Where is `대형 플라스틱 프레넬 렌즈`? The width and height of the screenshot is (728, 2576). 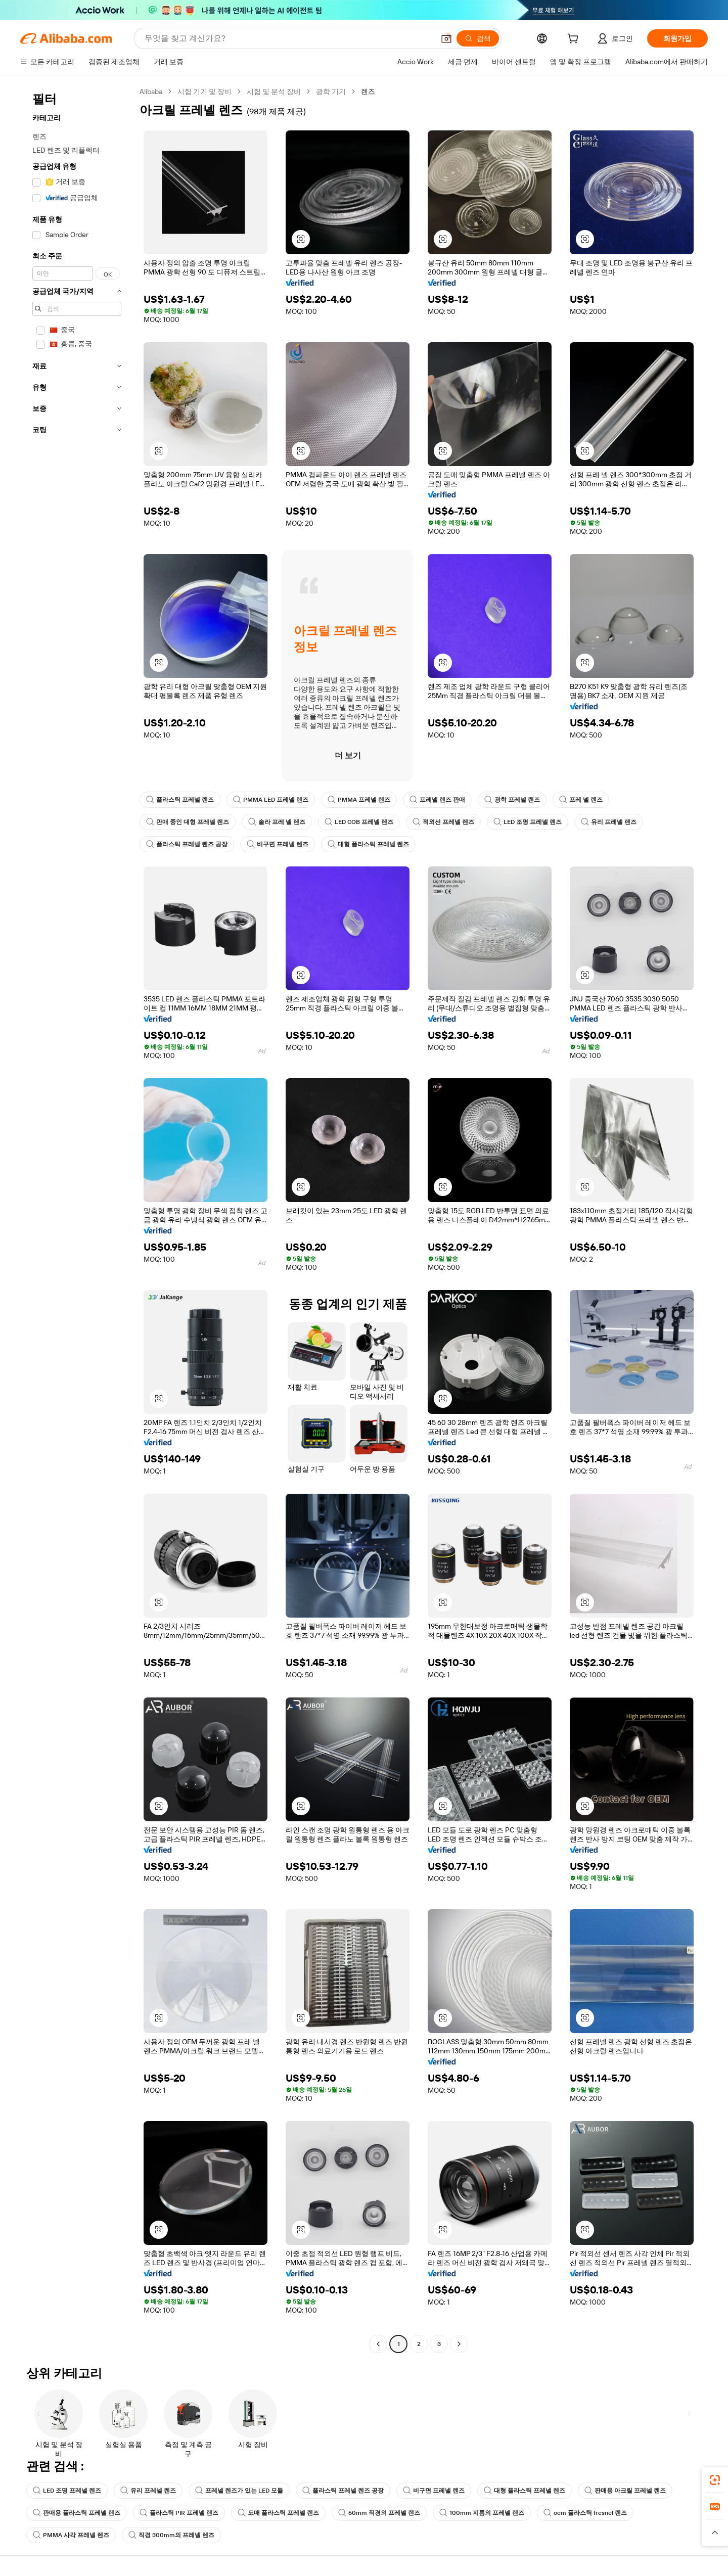
대형 플라스틱 프레넬 렌즈 is located at coordinates (368, 844).